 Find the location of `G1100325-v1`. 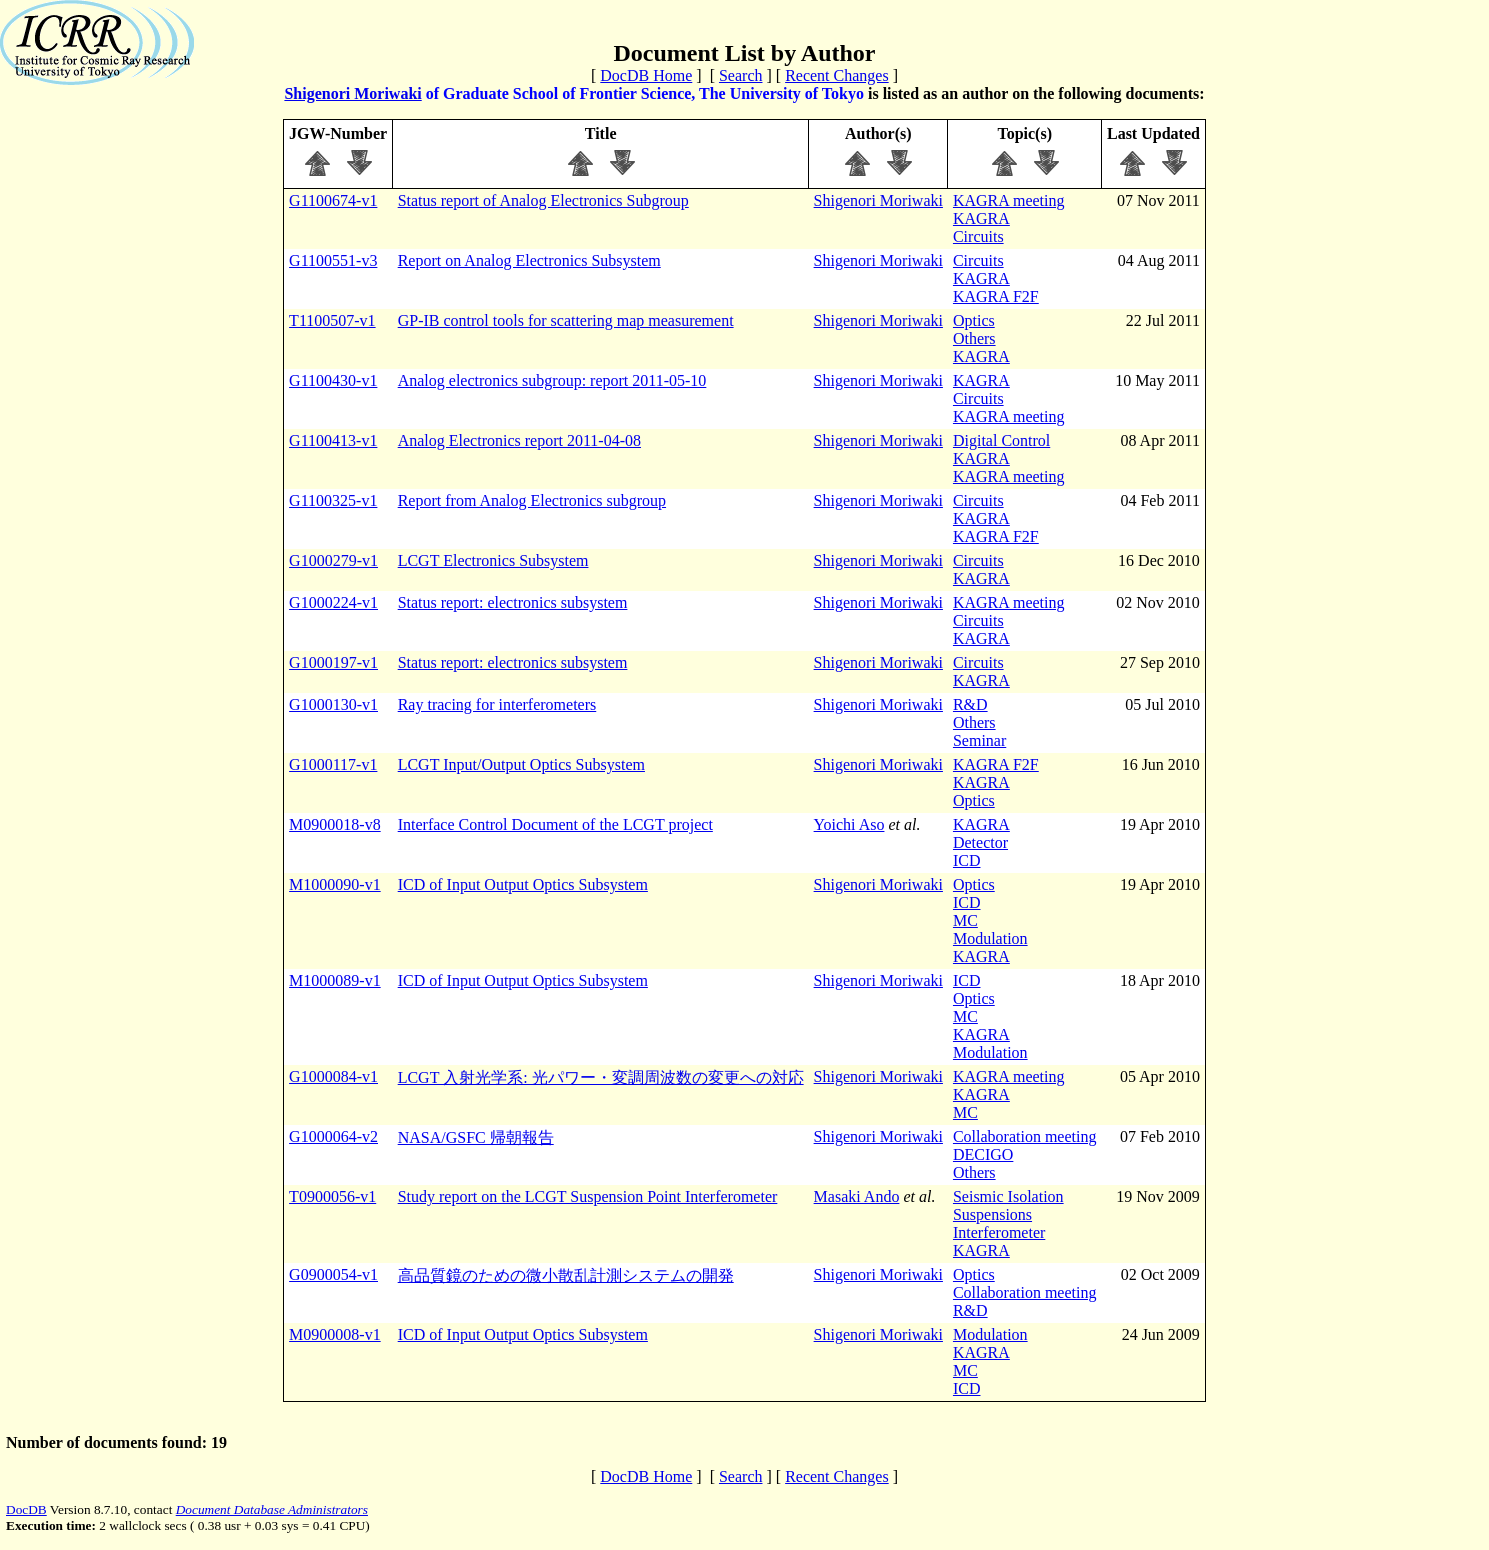

G1100325-v1 is located at coordinates (333, 500).